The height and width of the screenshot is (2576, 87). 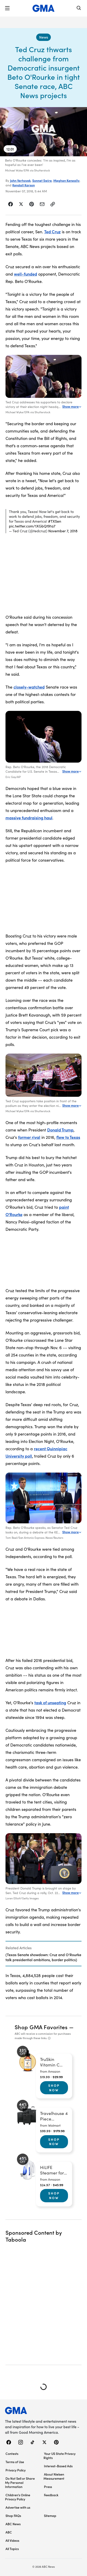 What do you see at coordinates (58, 2466) in the screenshot?
I see `Interest-Based Ads` at bounding box center [58, 2466].